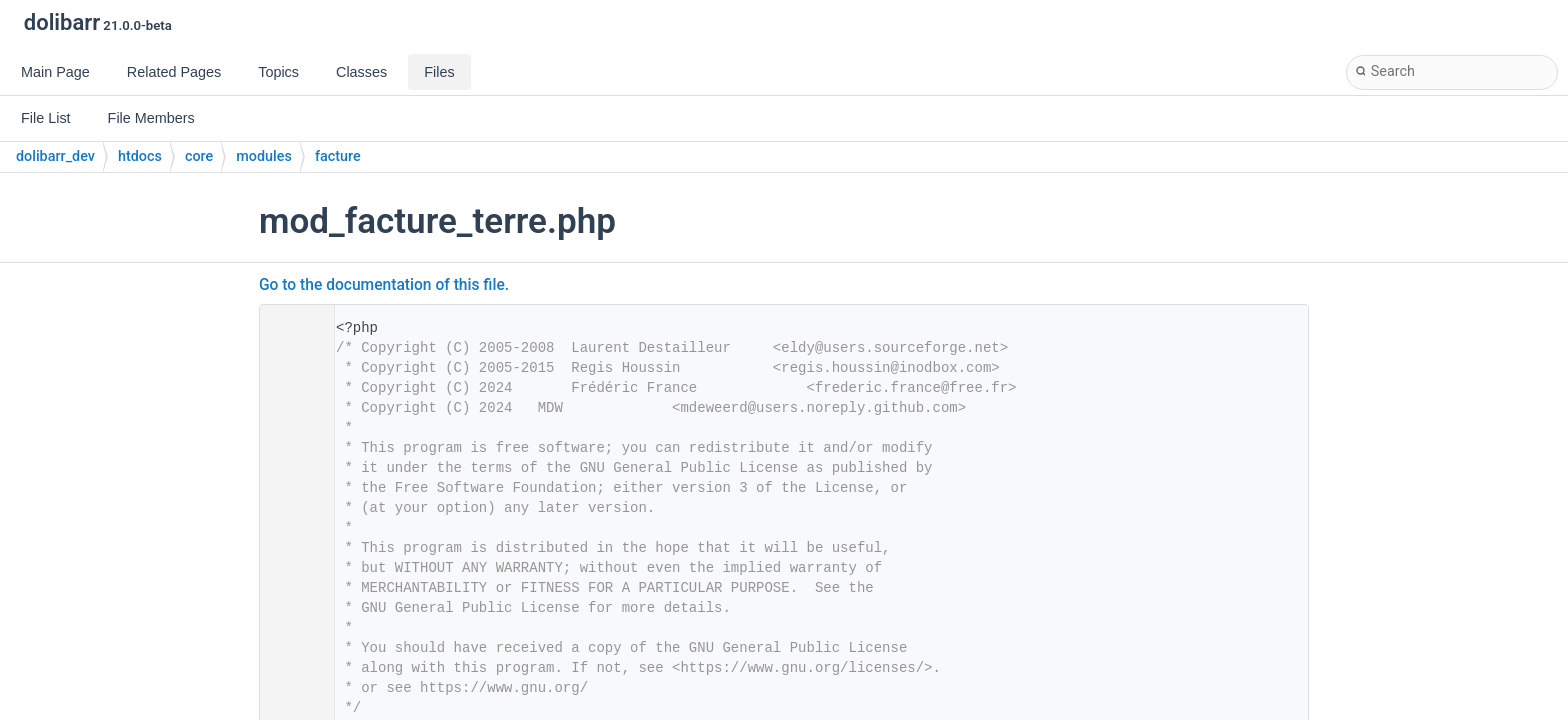 The height and width of the screenshot is (720, 1568). What do you see at coordinates (140, 156) in the screenshot?
I see `htdocs` at bounding box center [140, 156].